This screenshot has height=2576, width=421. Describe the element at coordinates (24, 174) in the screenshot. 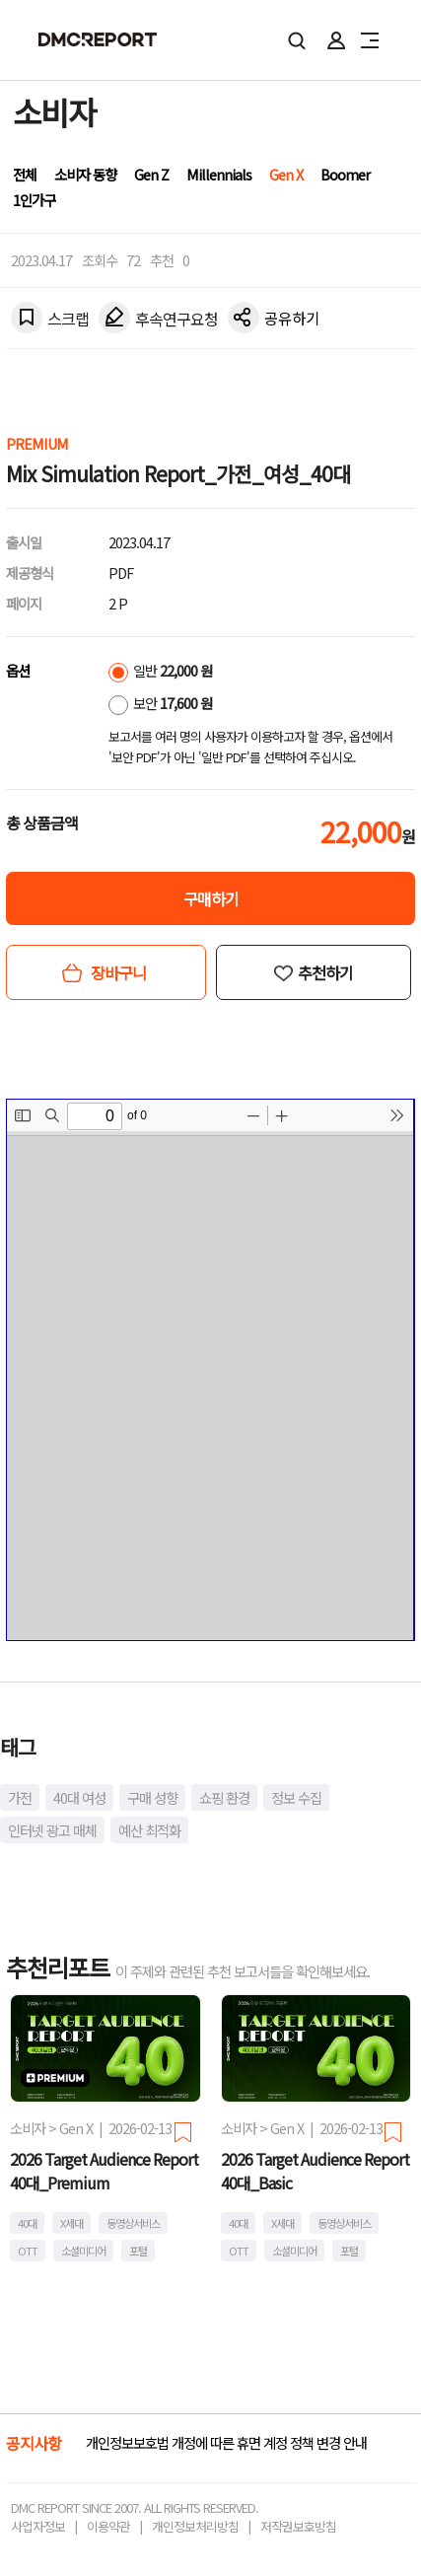

I see `전체` at that location.